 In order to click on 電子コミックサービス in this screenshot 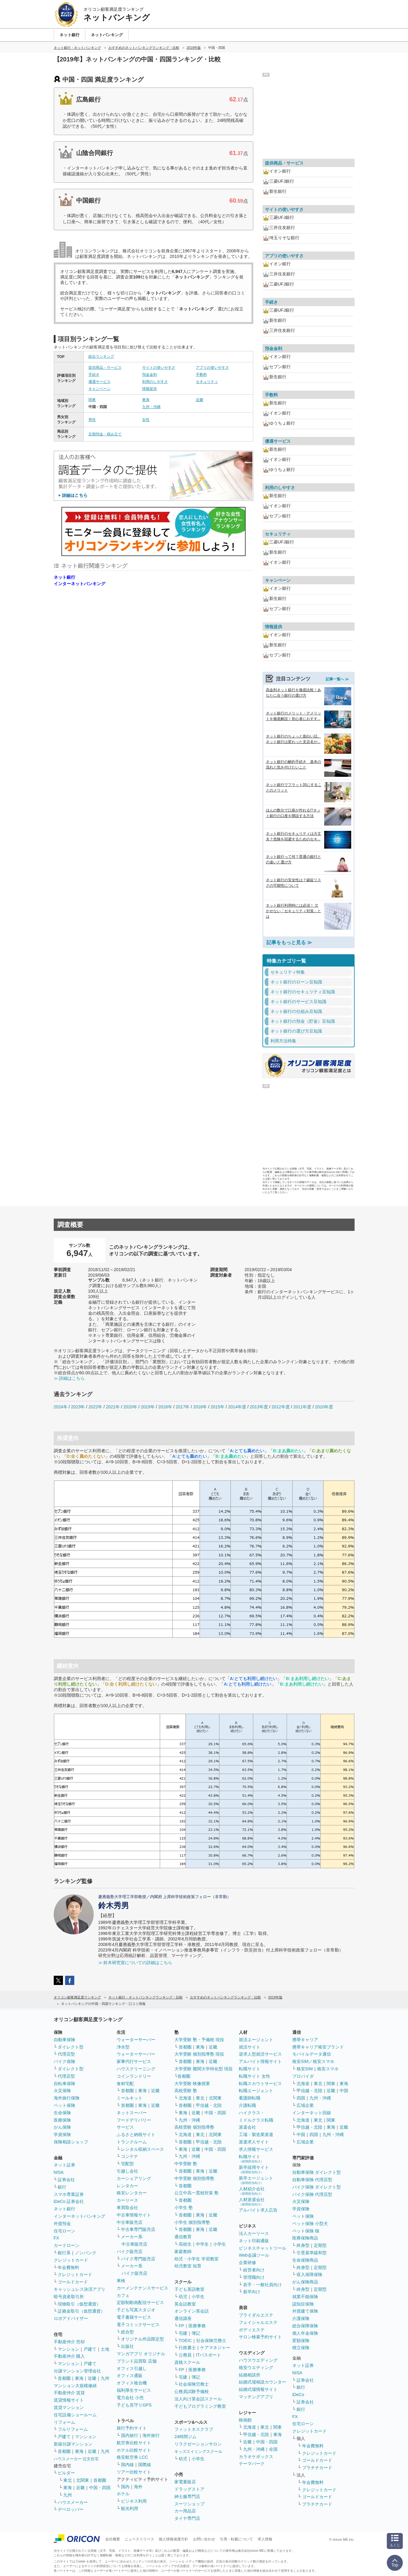, I will do `click(138, 2324)`.